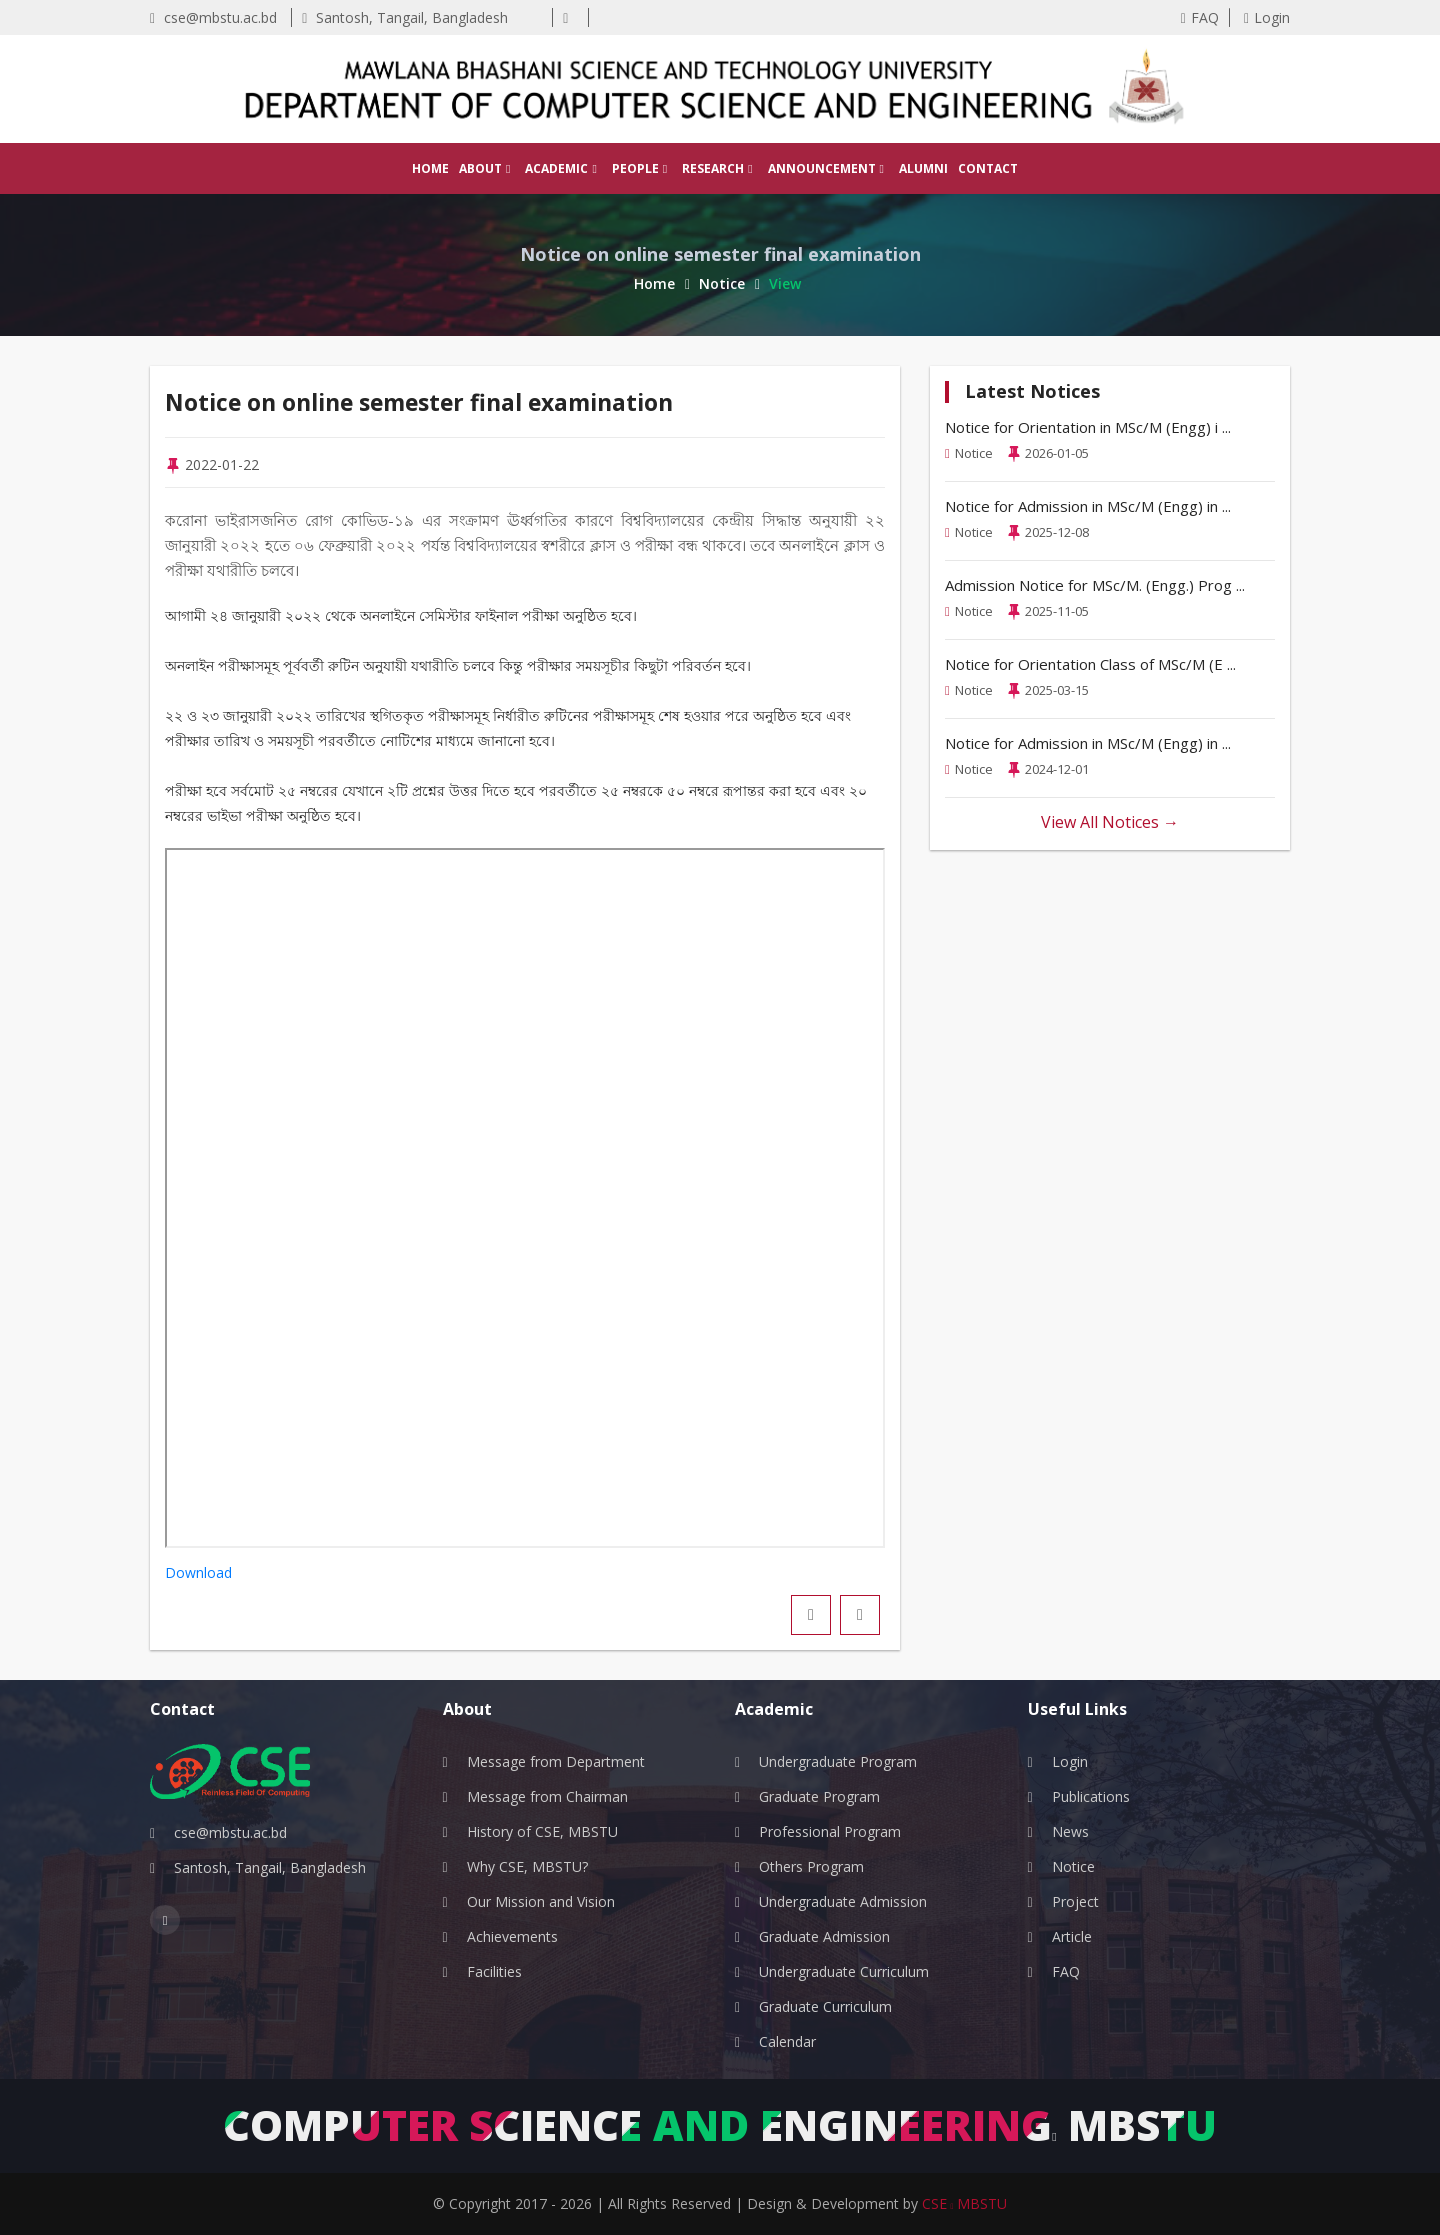 The height and width of the screenshot is (2235, 1440). I want to click on Undergraduate Curriculum, so click(844, 1971).